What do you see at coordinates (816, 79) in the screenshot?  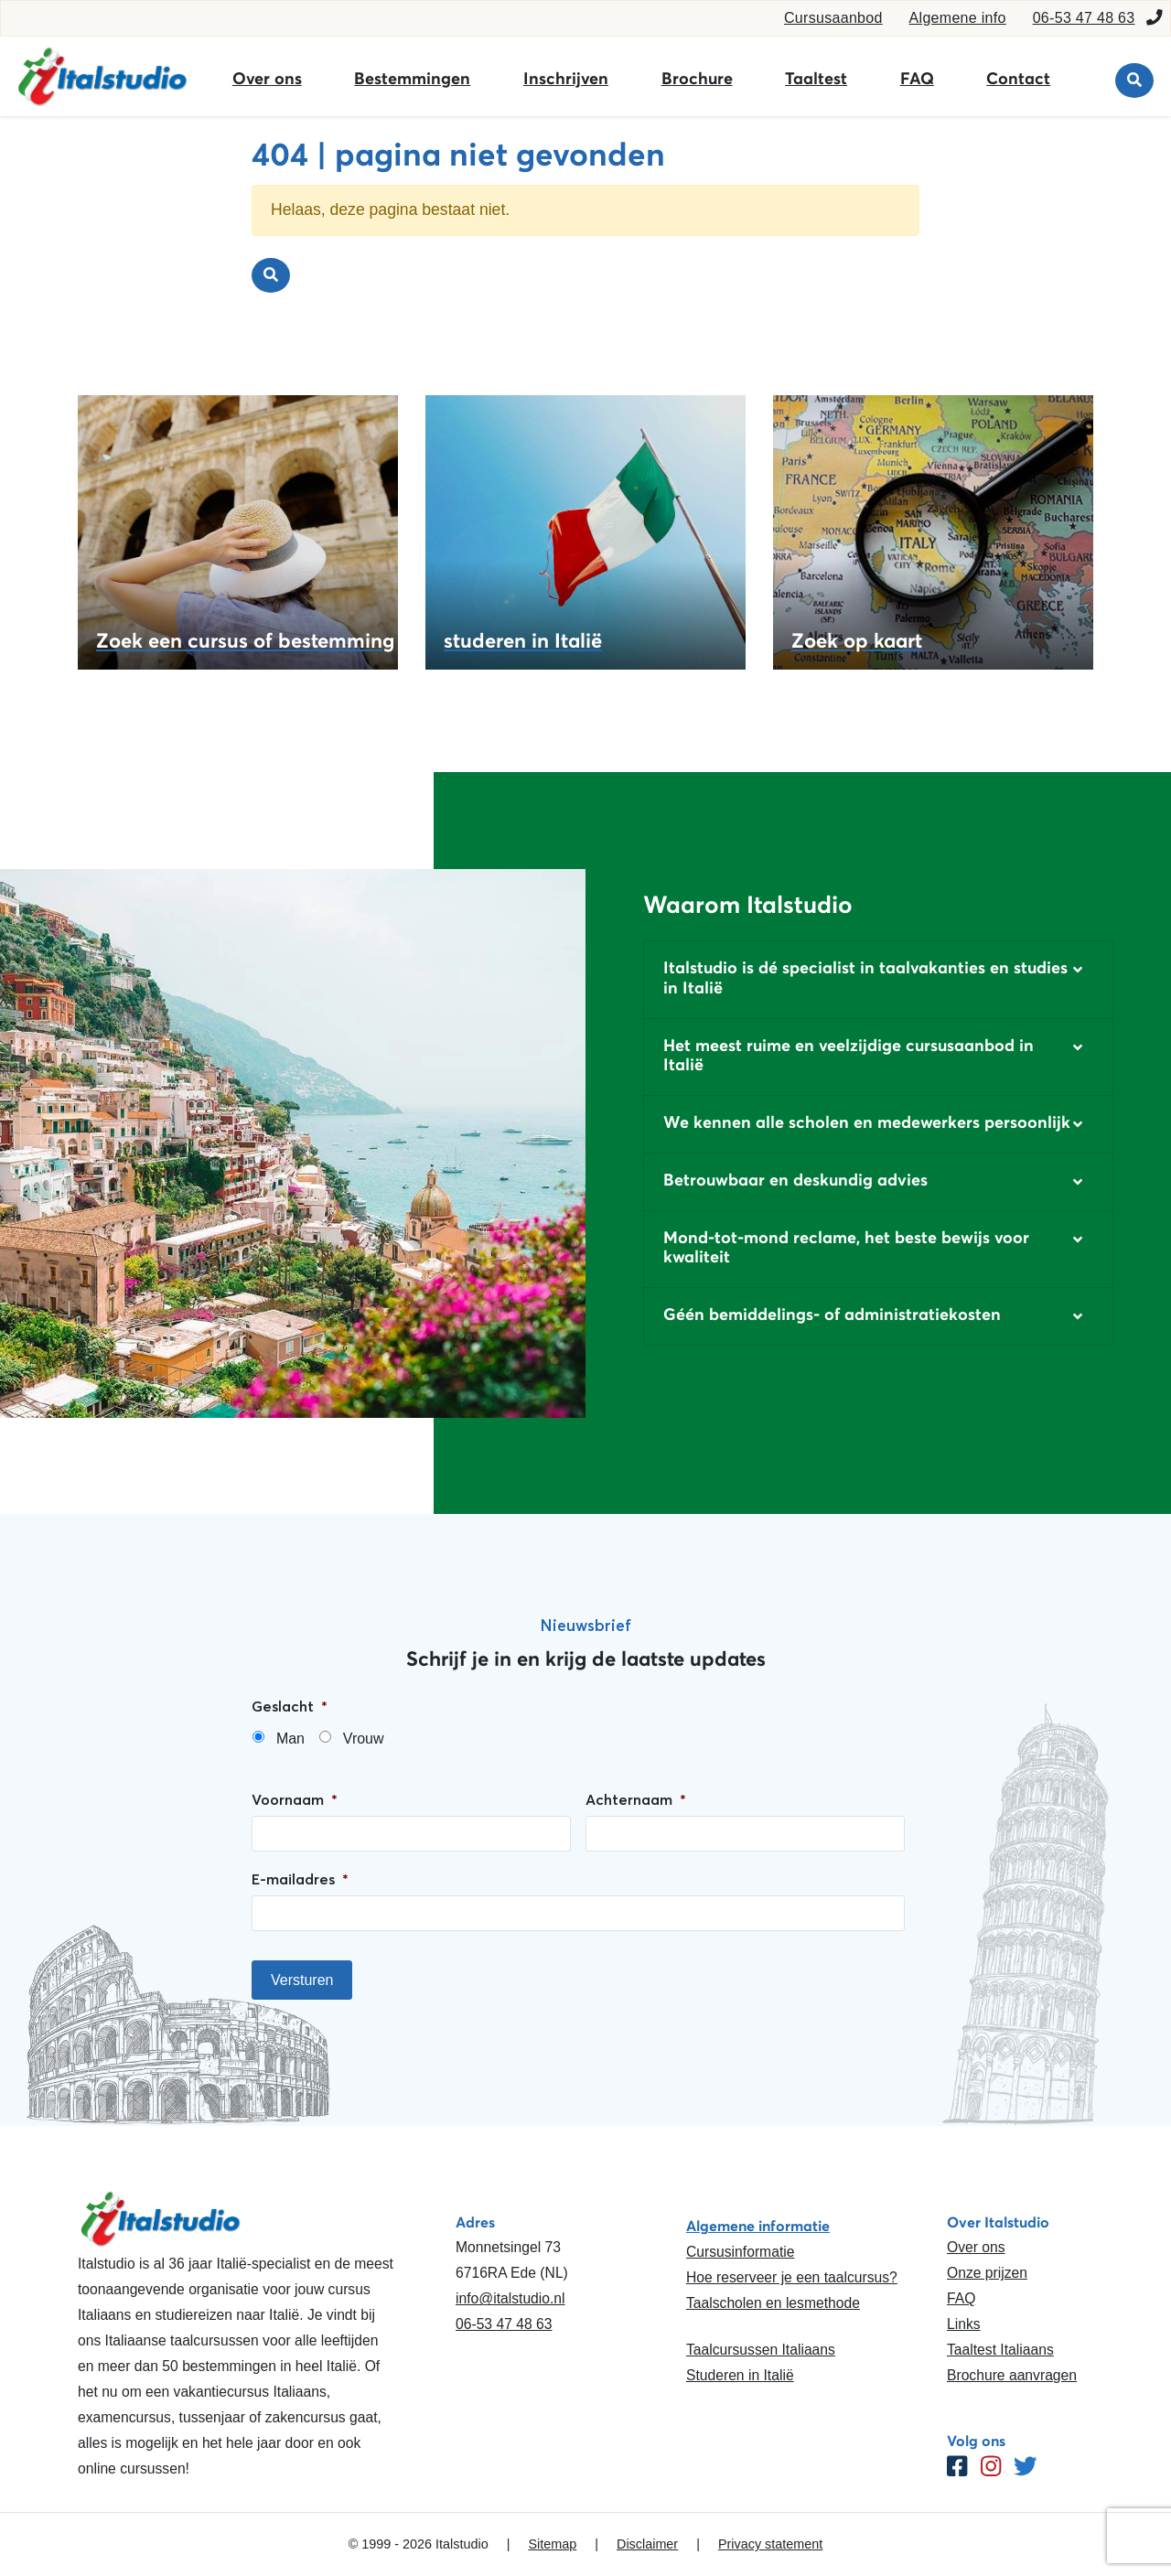 I see `Taaltest` at bounding box center [816, 79].